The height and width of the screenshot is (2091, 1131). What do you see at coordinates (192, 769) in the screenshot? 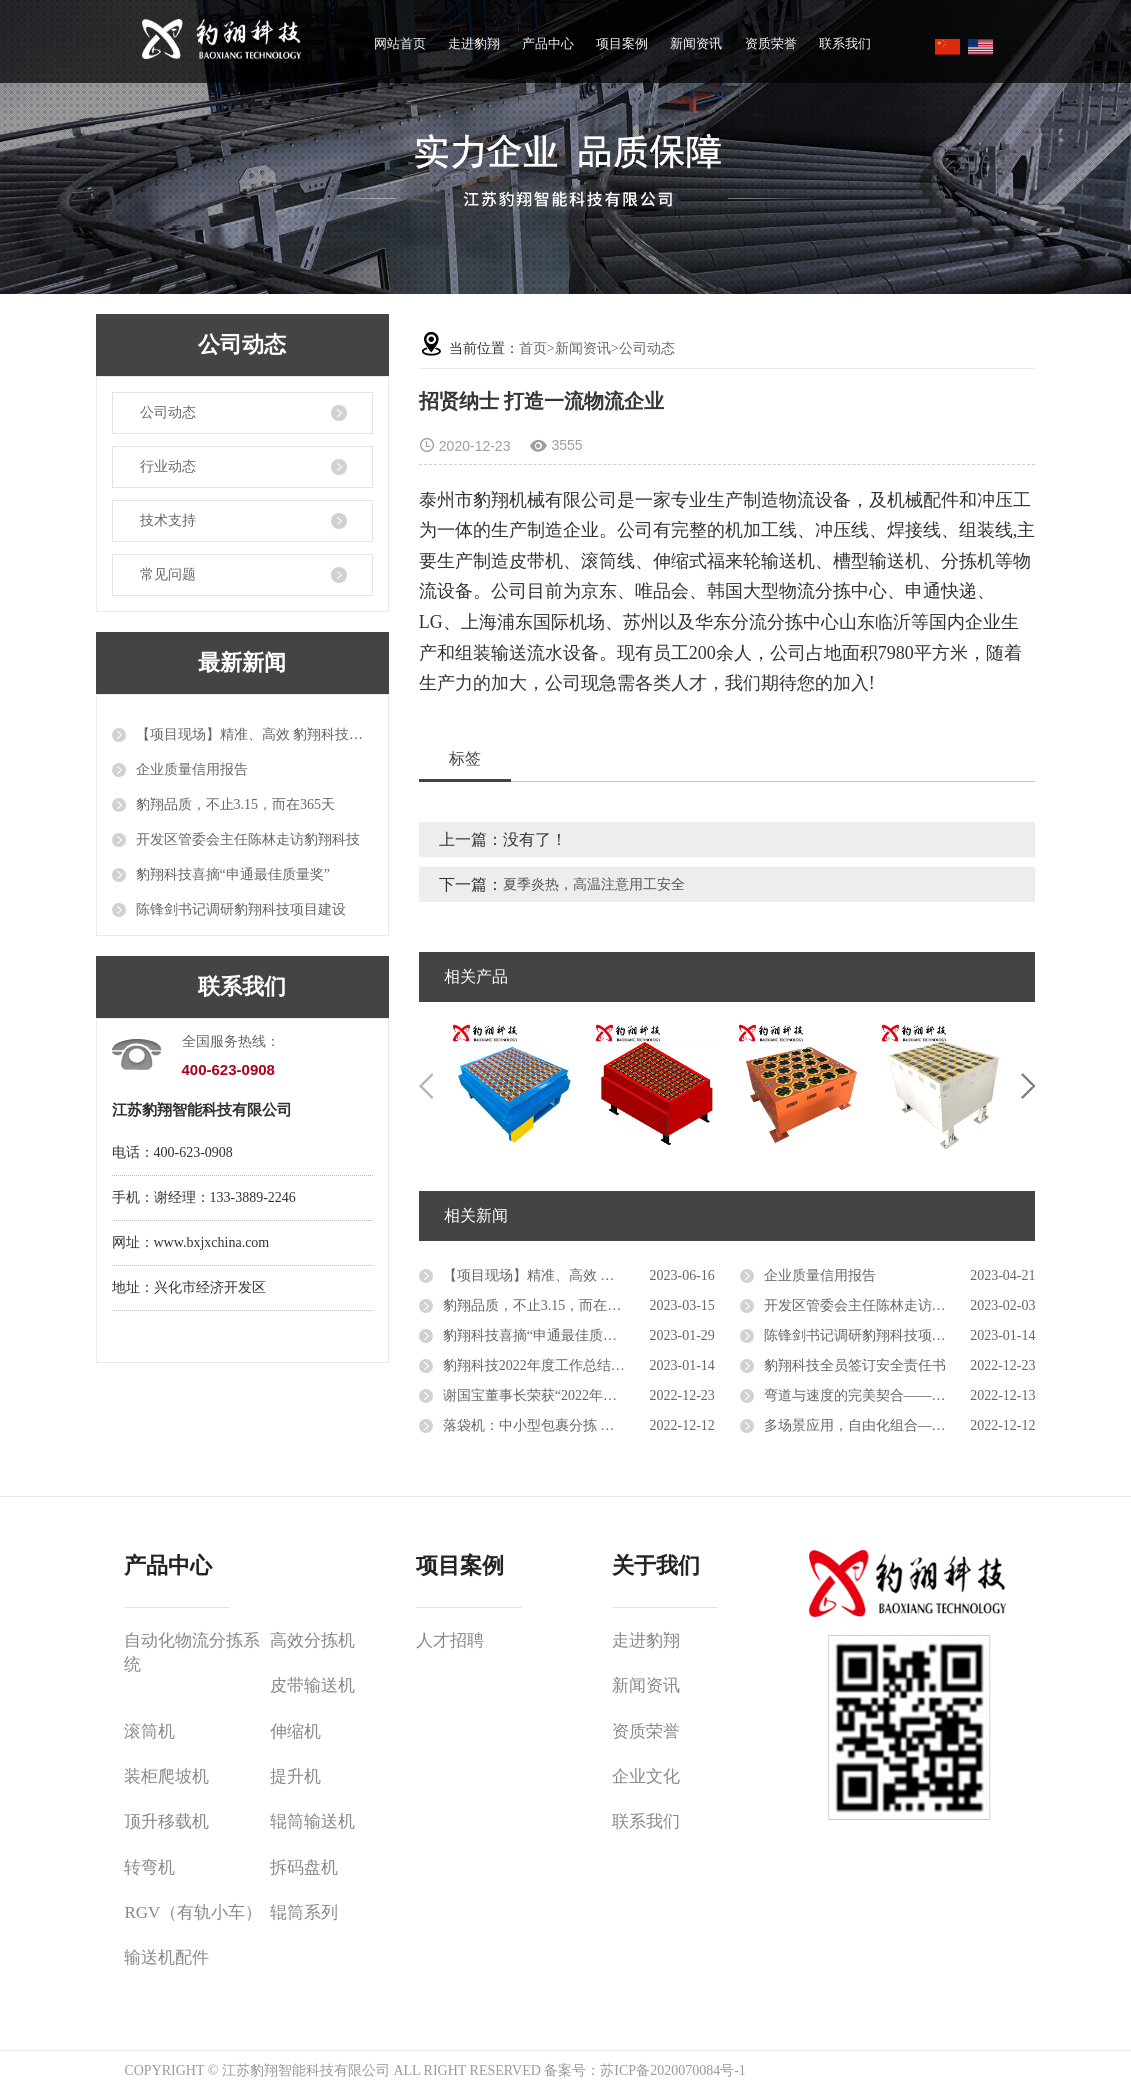
I see `企业质量信用报告` at bounding box center [192, 769].